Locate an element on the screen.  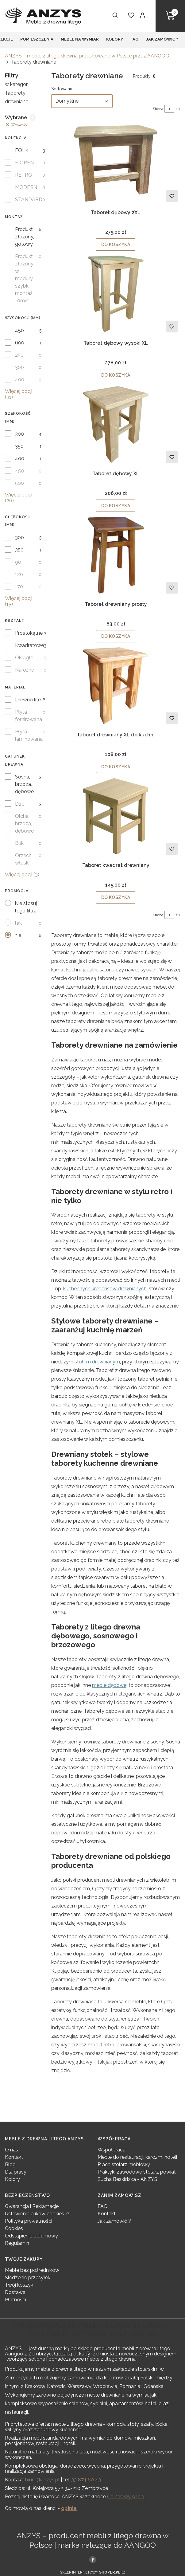
ANZYS – meble z litego drewna produkowane w Polsce przez AANGOO is located at coordinates (87, 56).